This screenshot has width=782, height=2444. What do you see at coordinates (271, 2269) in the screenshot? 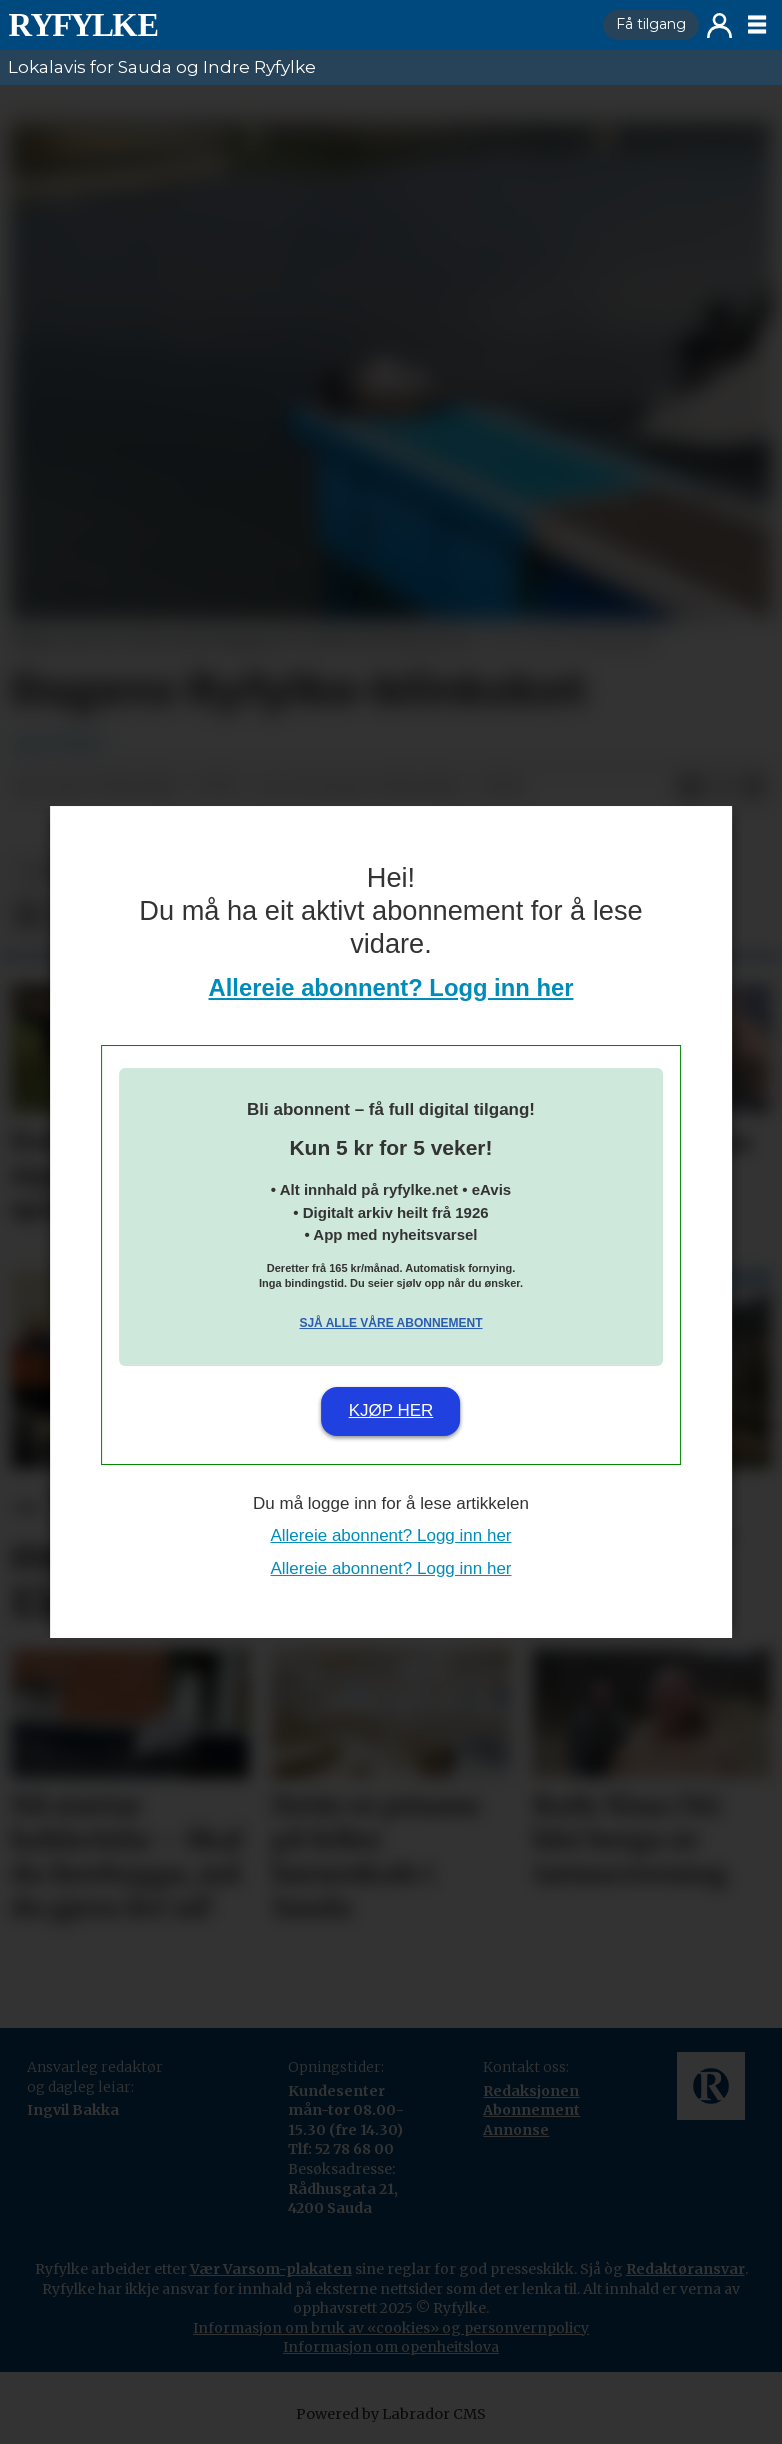
I see `Vær Varsom-plakaten` at bounding box center [271, 2269].